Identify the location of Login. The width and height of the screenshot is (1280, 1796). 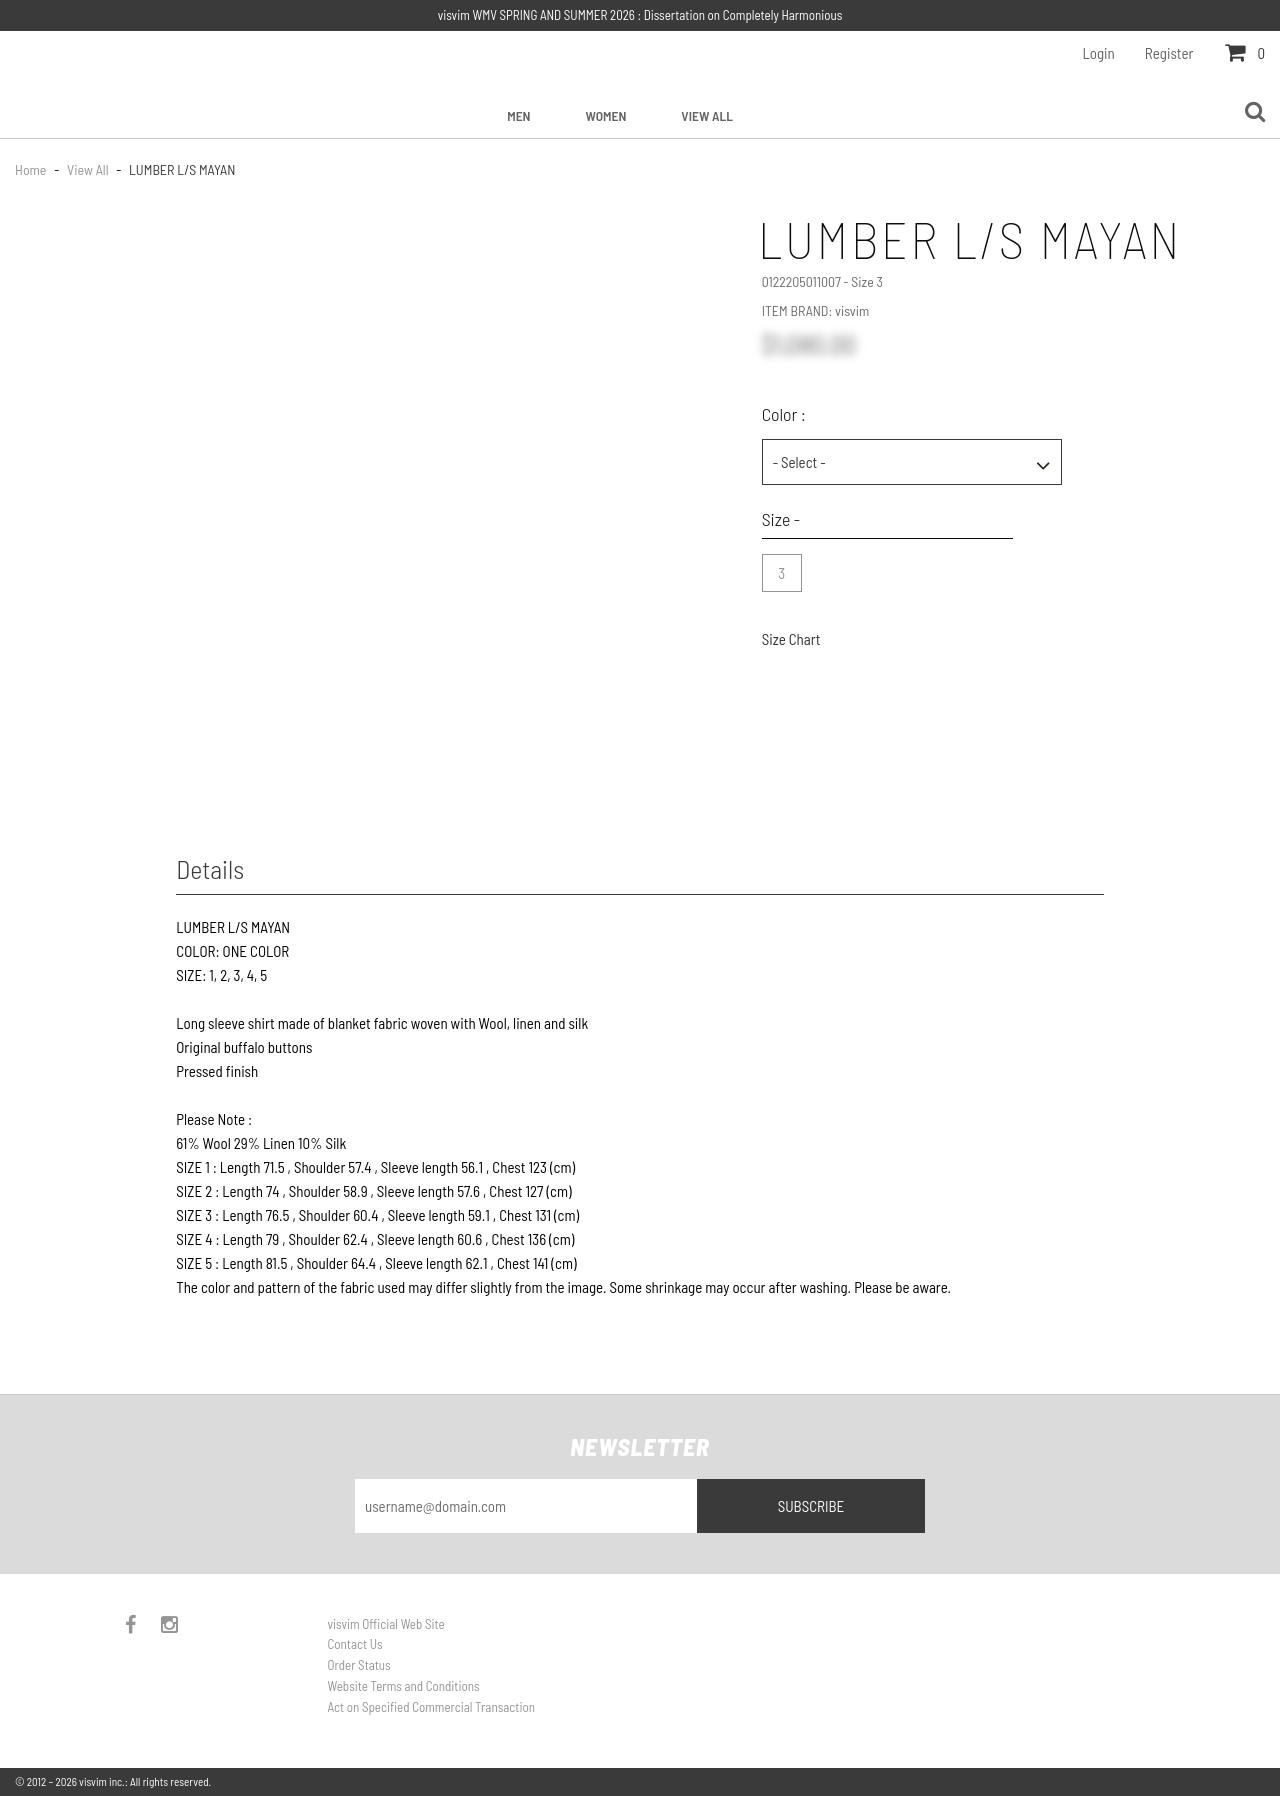
(1099, 53).